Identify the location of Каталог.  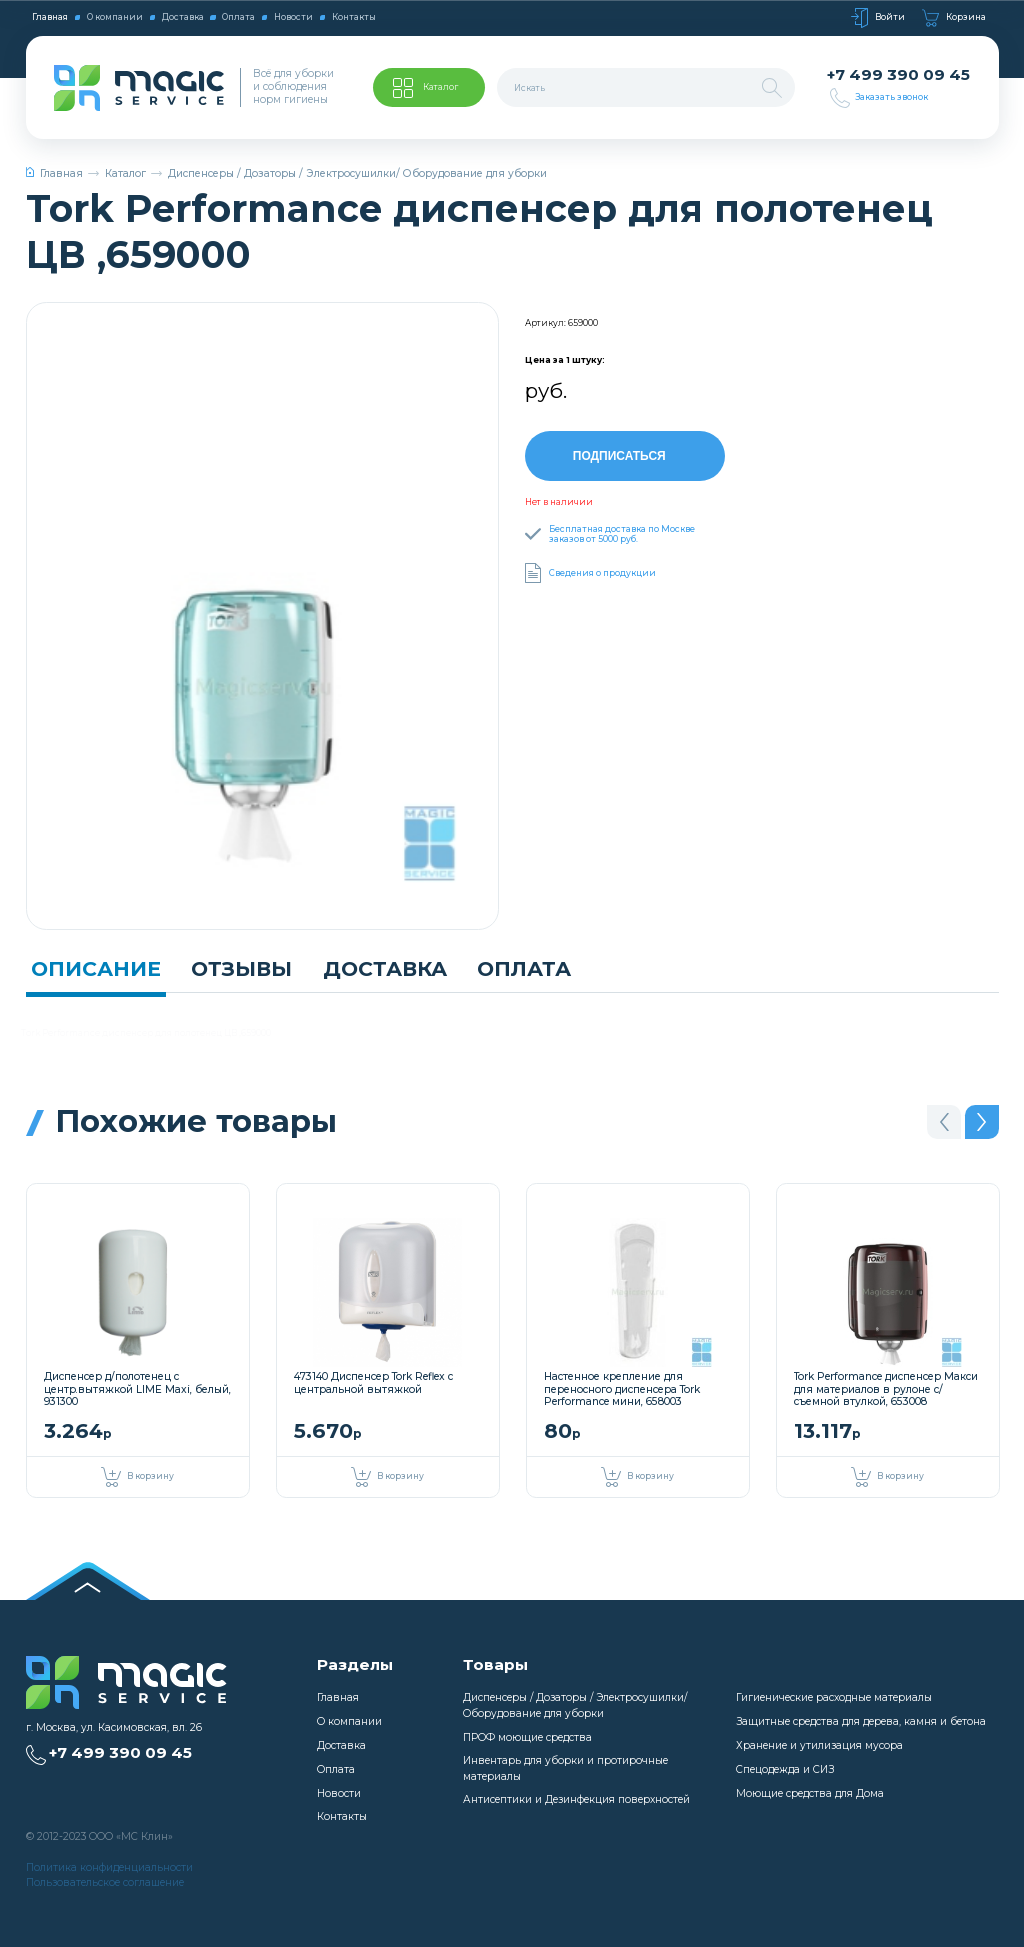
(125, 173).